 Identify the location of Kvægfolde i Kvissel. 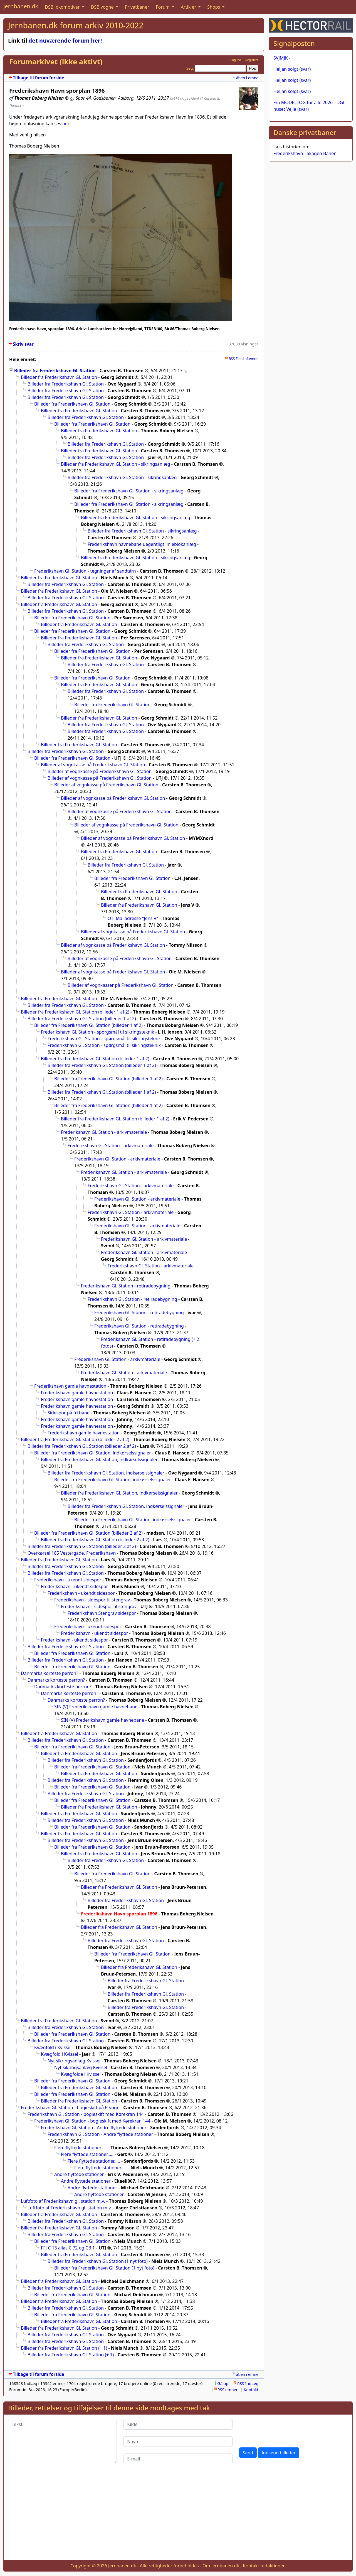
(81, 2074).